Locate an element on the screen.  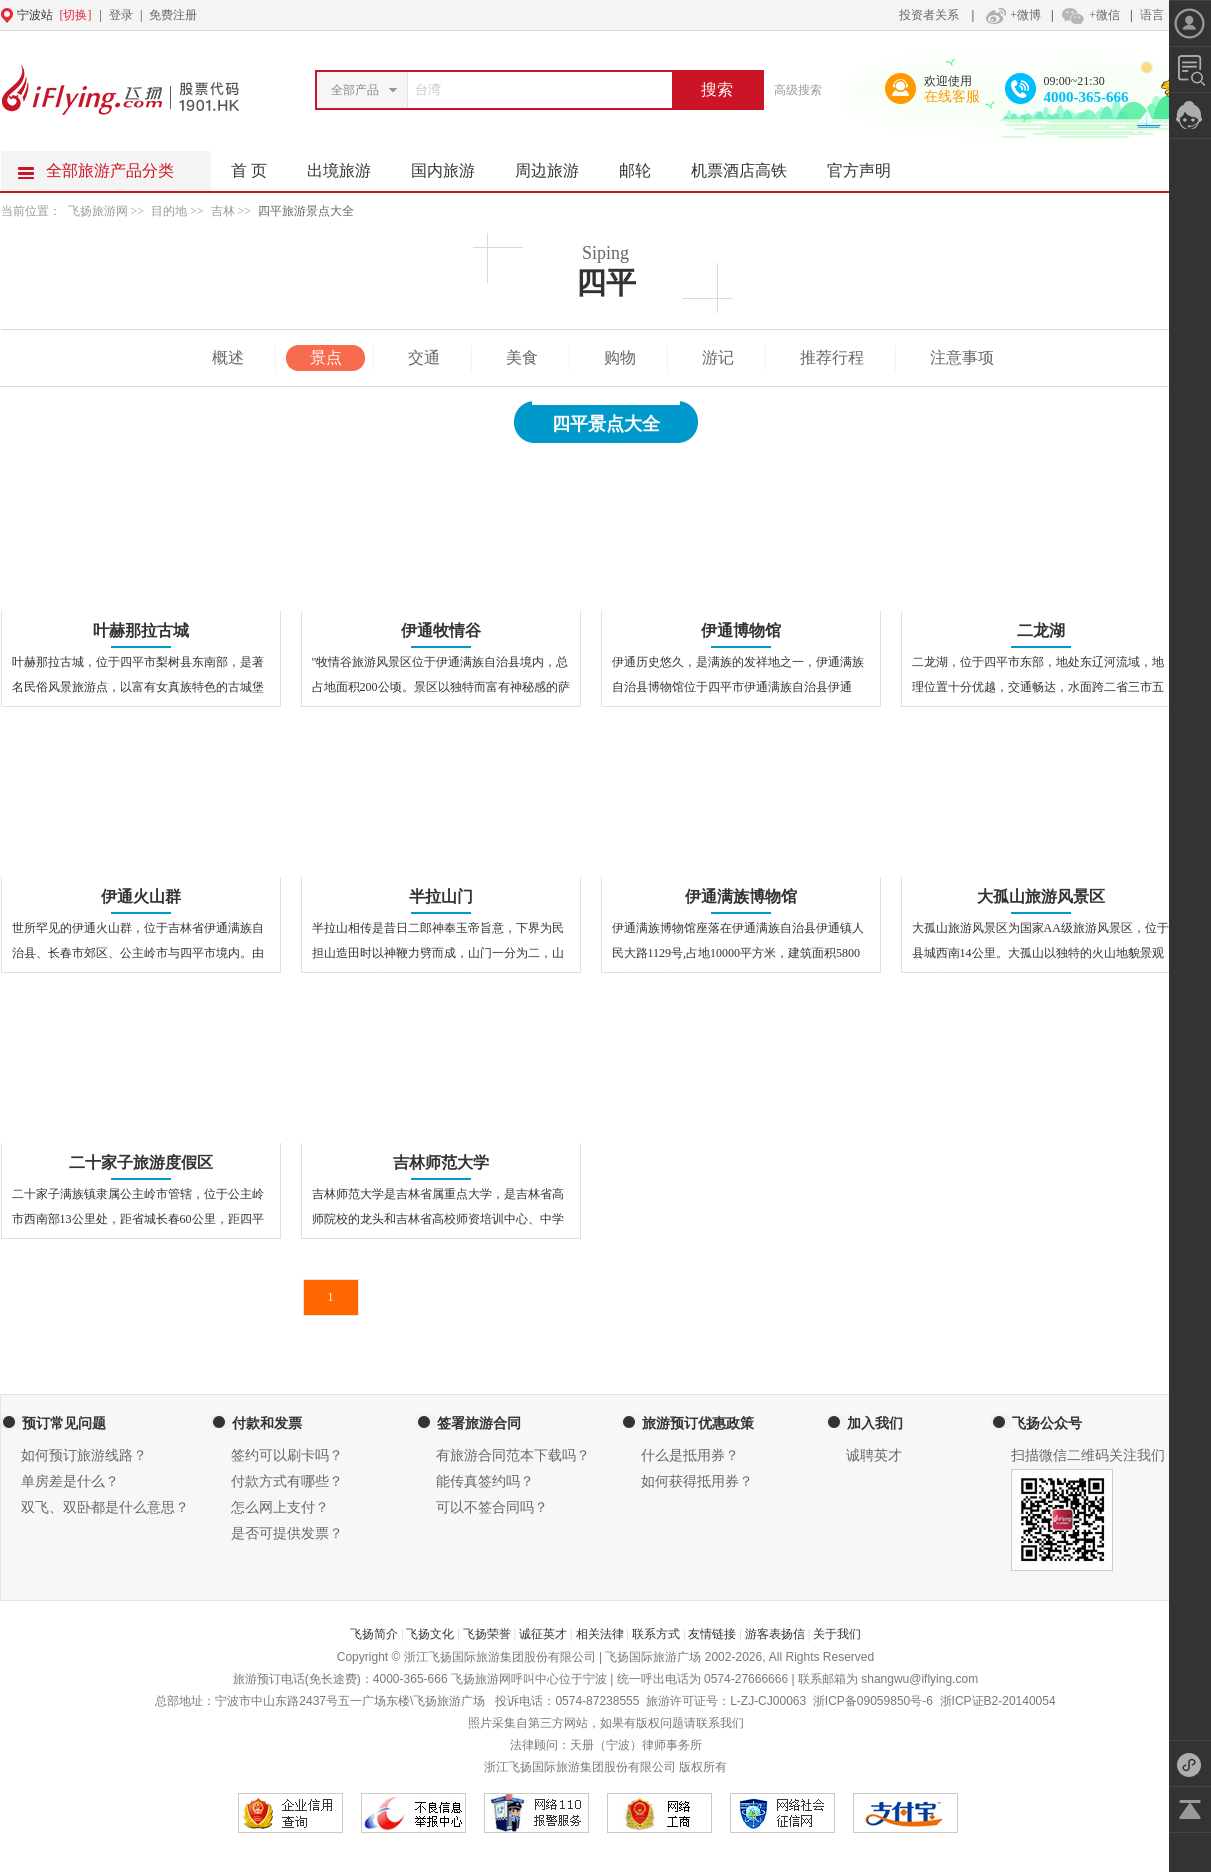
二龙湖 is located at coordinates (1041, 630).